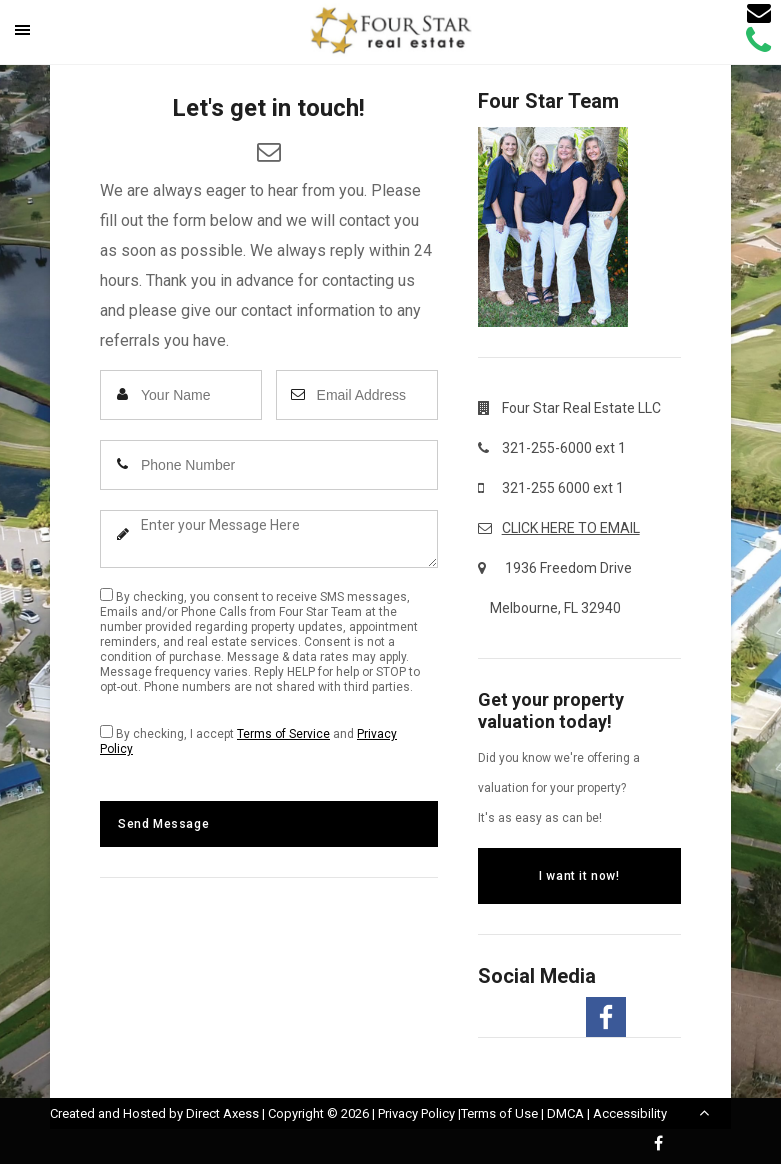 The image size is (781, 1164). I want to click on Send Message, so click(163, 824).